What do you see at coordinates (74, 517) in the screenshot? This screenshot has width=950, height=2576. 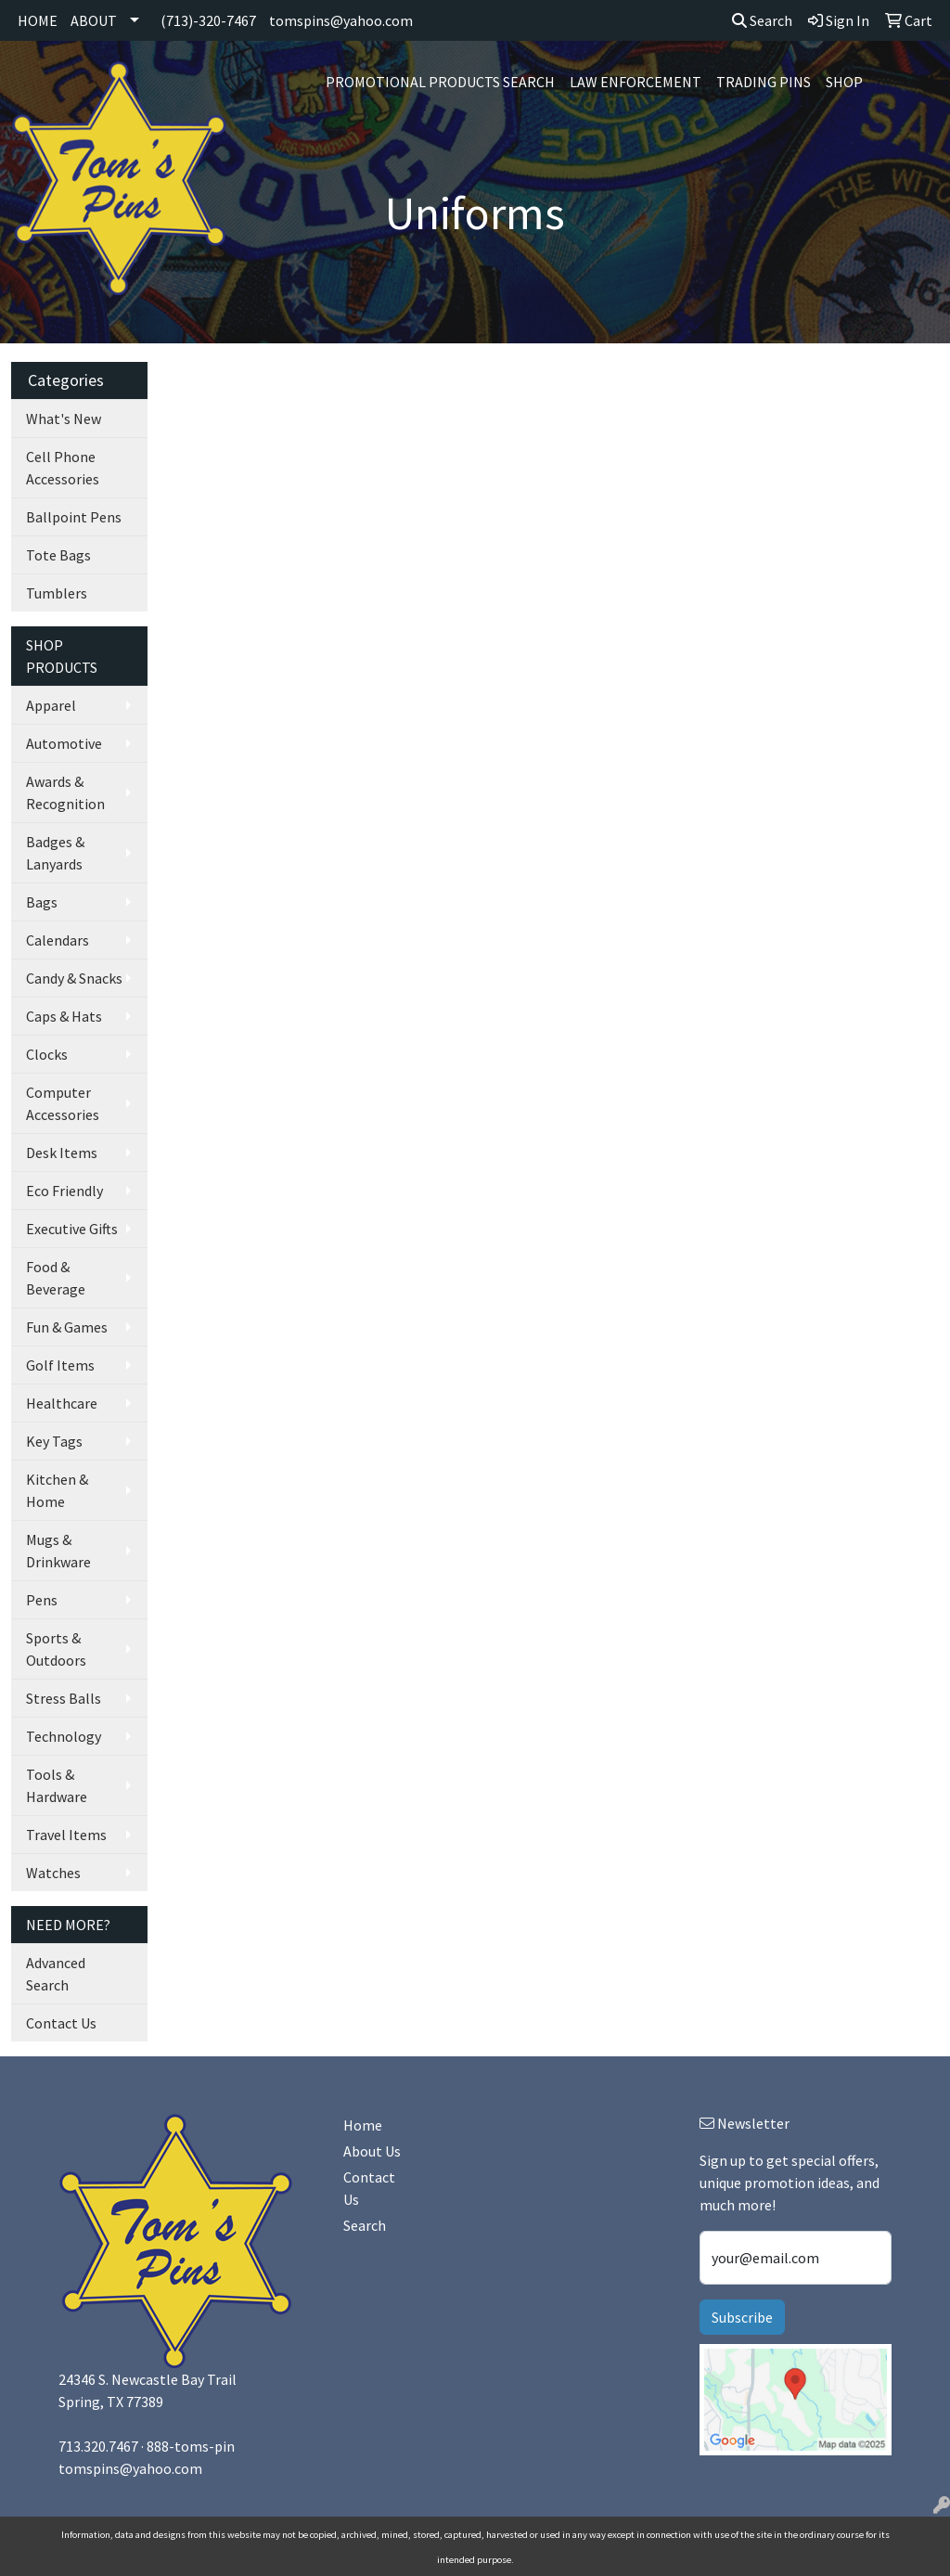 I see `Ballpoint Pens` at bounding box center [74, 517].